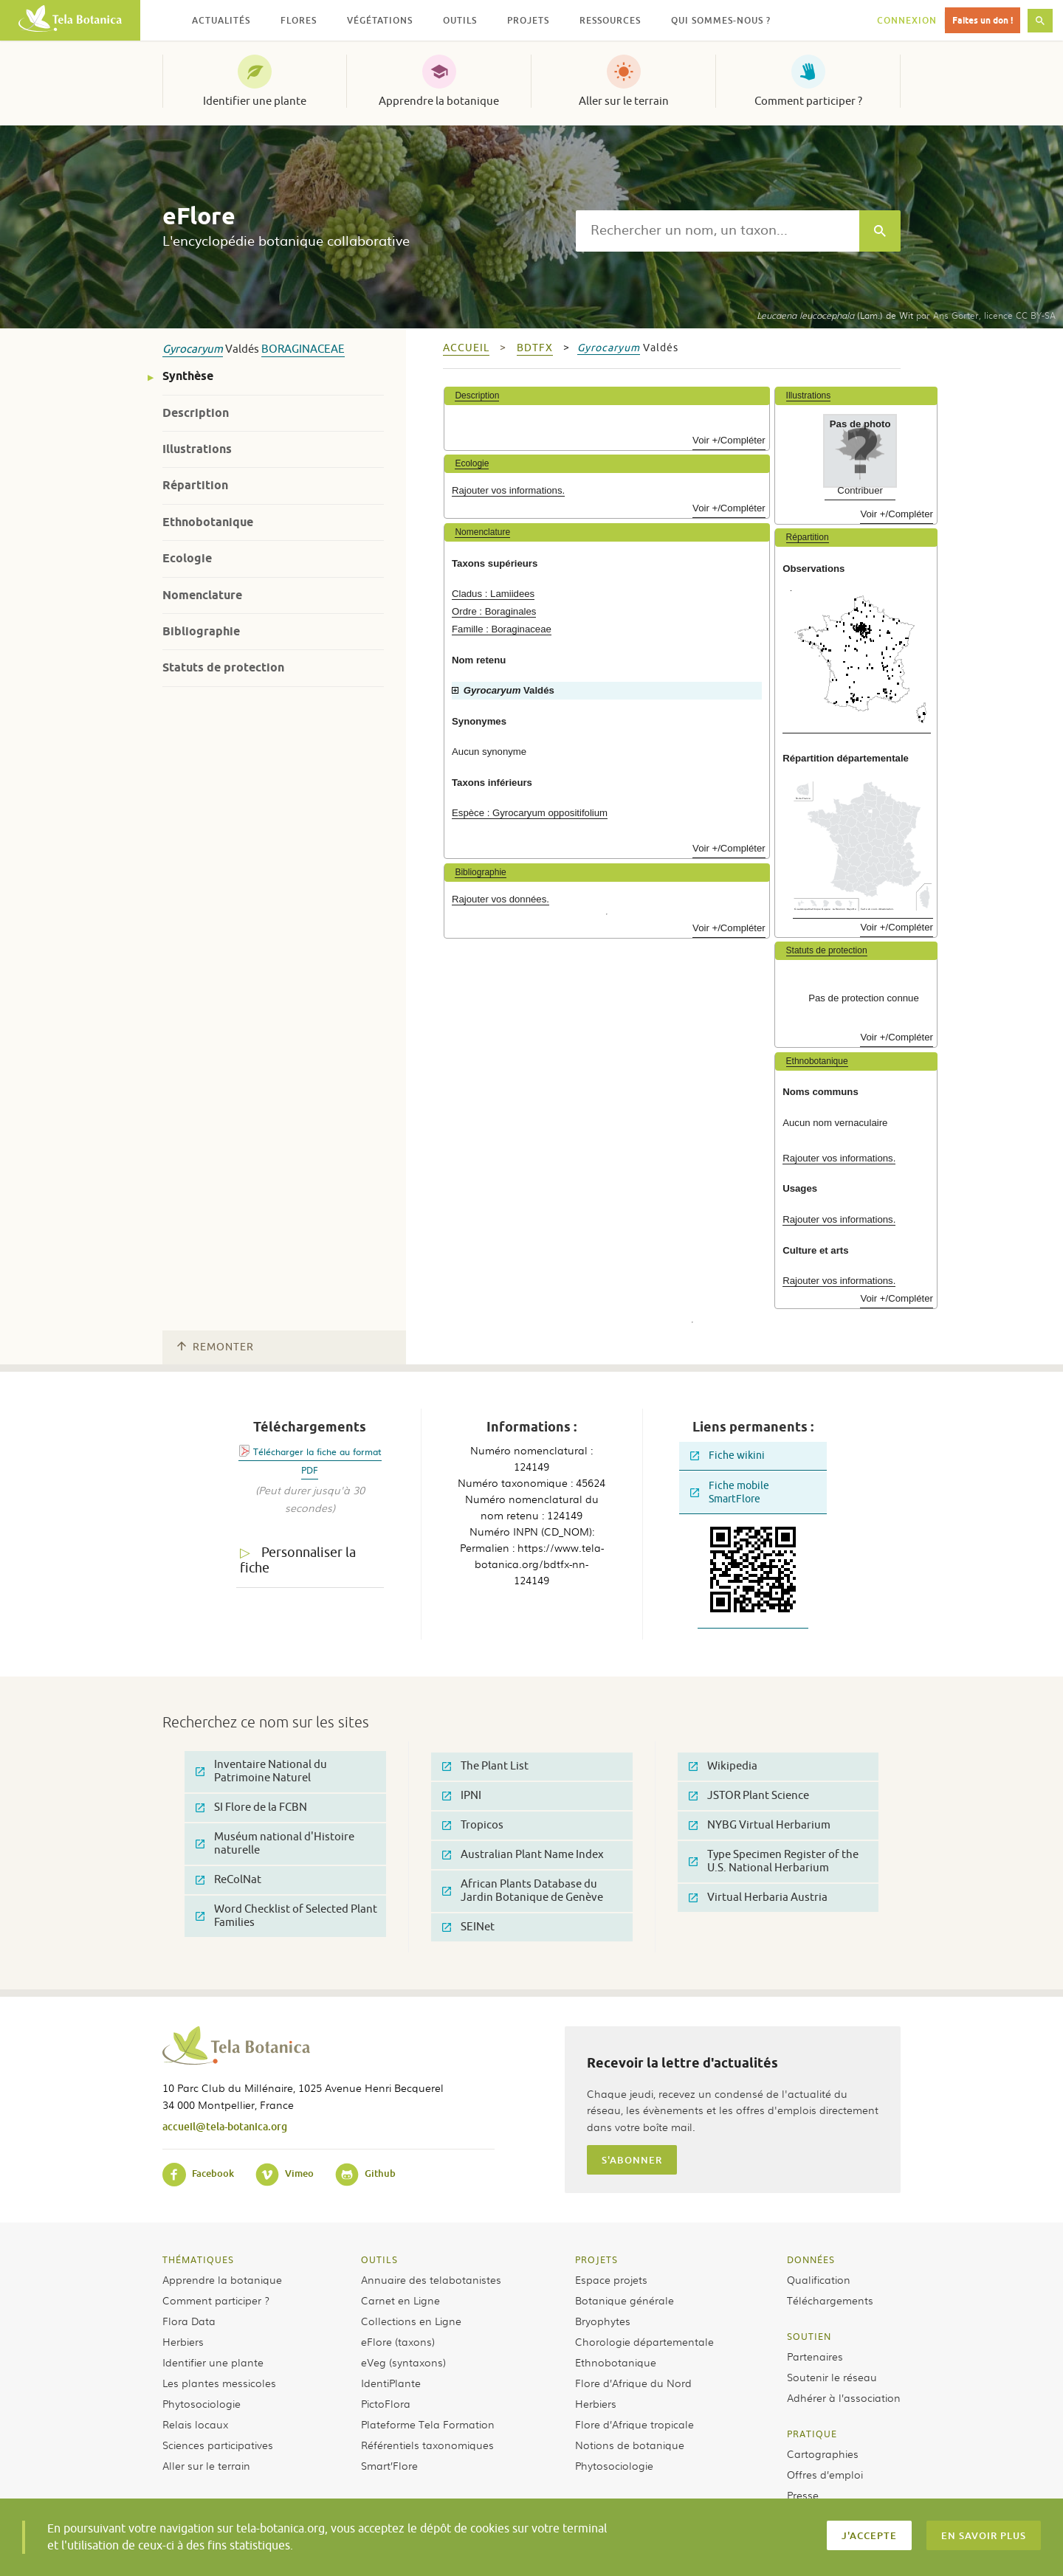 The image size is (1063, 2576). Describe the element at coordinates (485, 1766) in the screenshot. I see `The Plant List` at that location.